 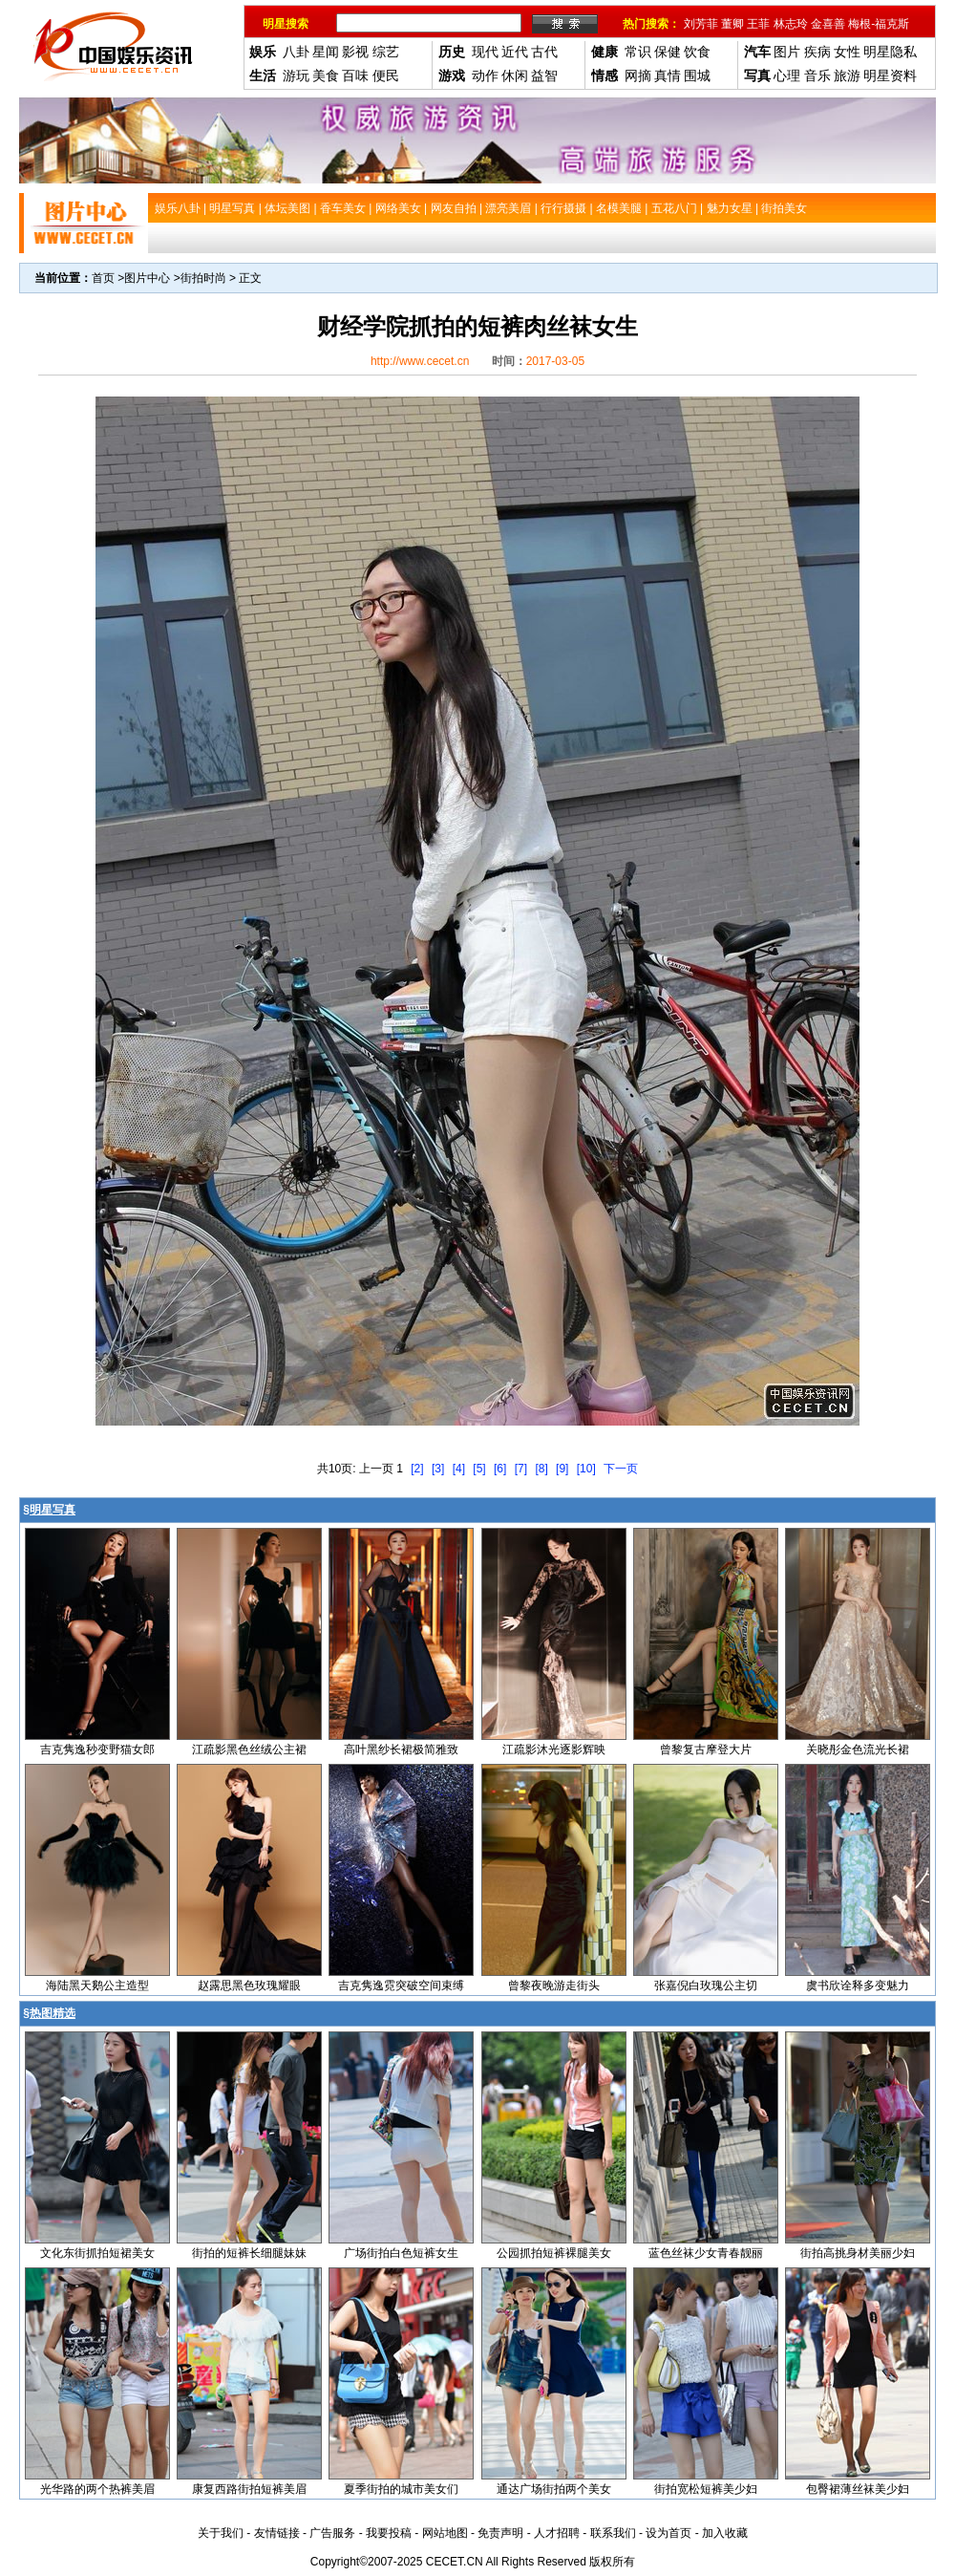 I want to click on 人才招聘, so click(x=557, y=2533).